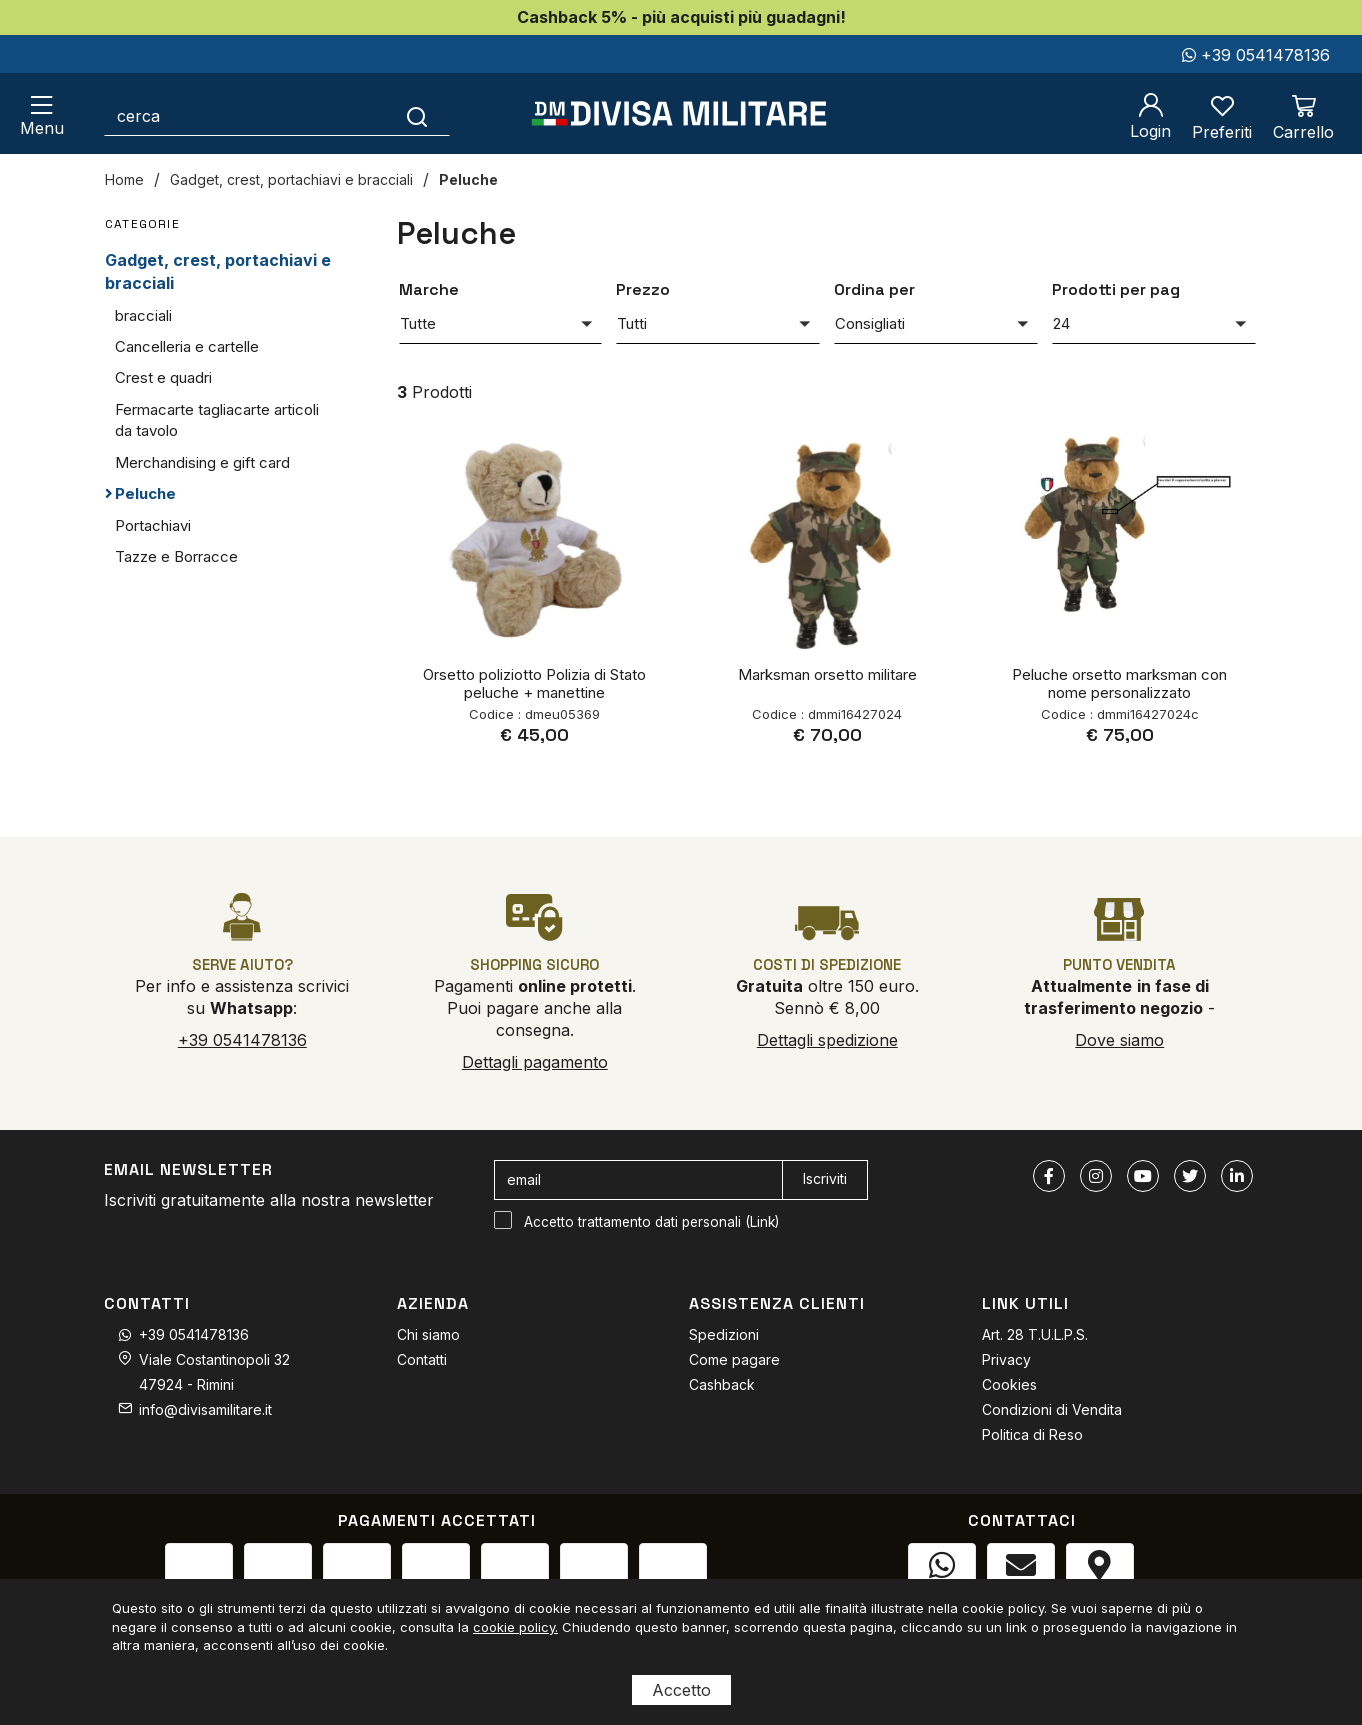  I want to click on Peluche orsetto marksman con nome personalizzato, so click(1119, 683).